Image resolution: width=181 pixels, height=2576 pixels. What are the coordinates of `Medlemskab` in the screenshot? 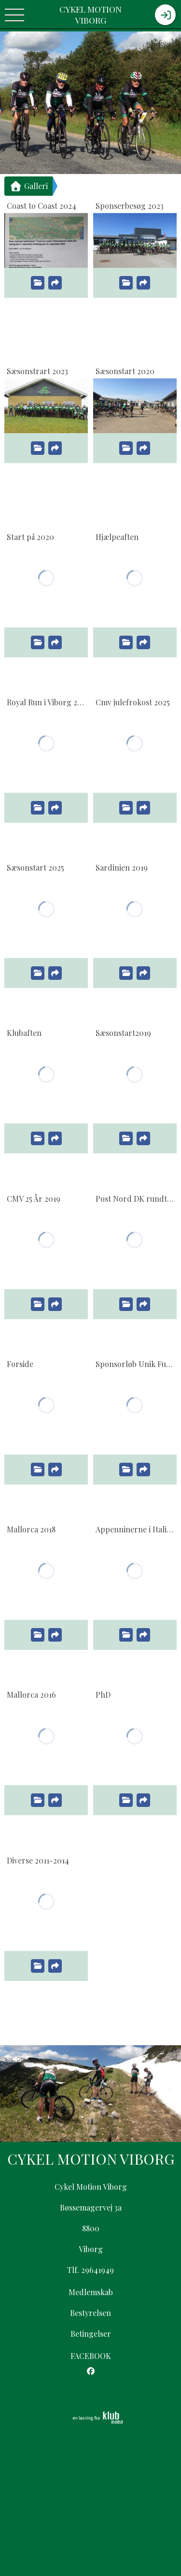 It's located at (91, 2292).